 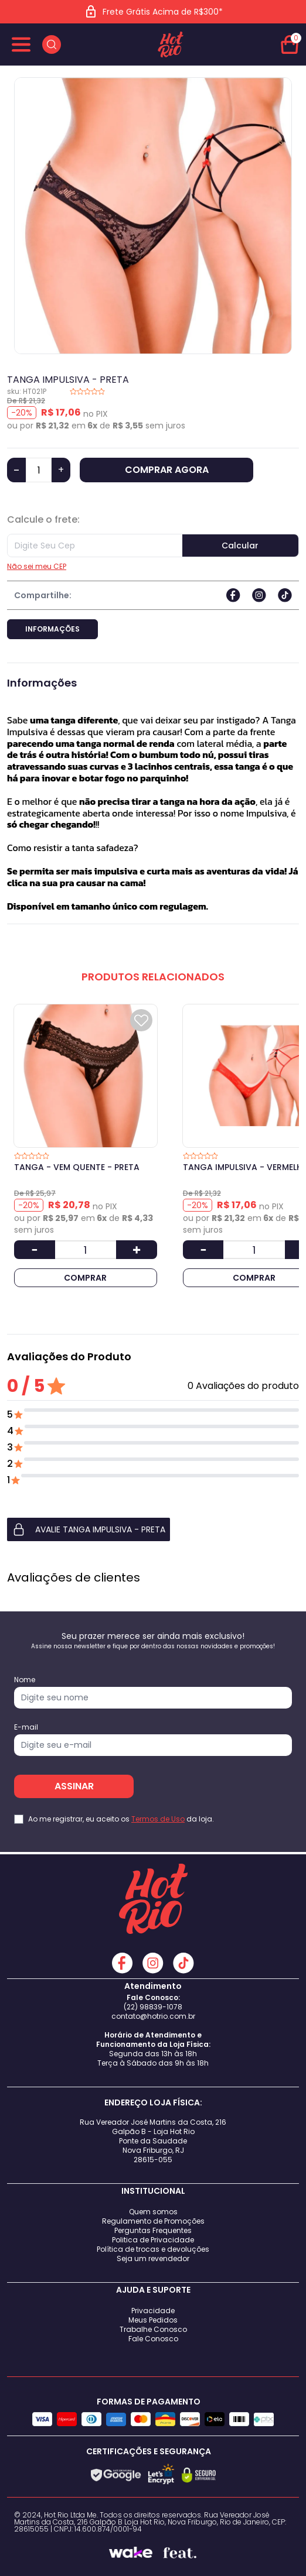 What do you see at coordinates (24, 1680) in the screenshot?
I see `Nome` at bounding box center [24, 1680].